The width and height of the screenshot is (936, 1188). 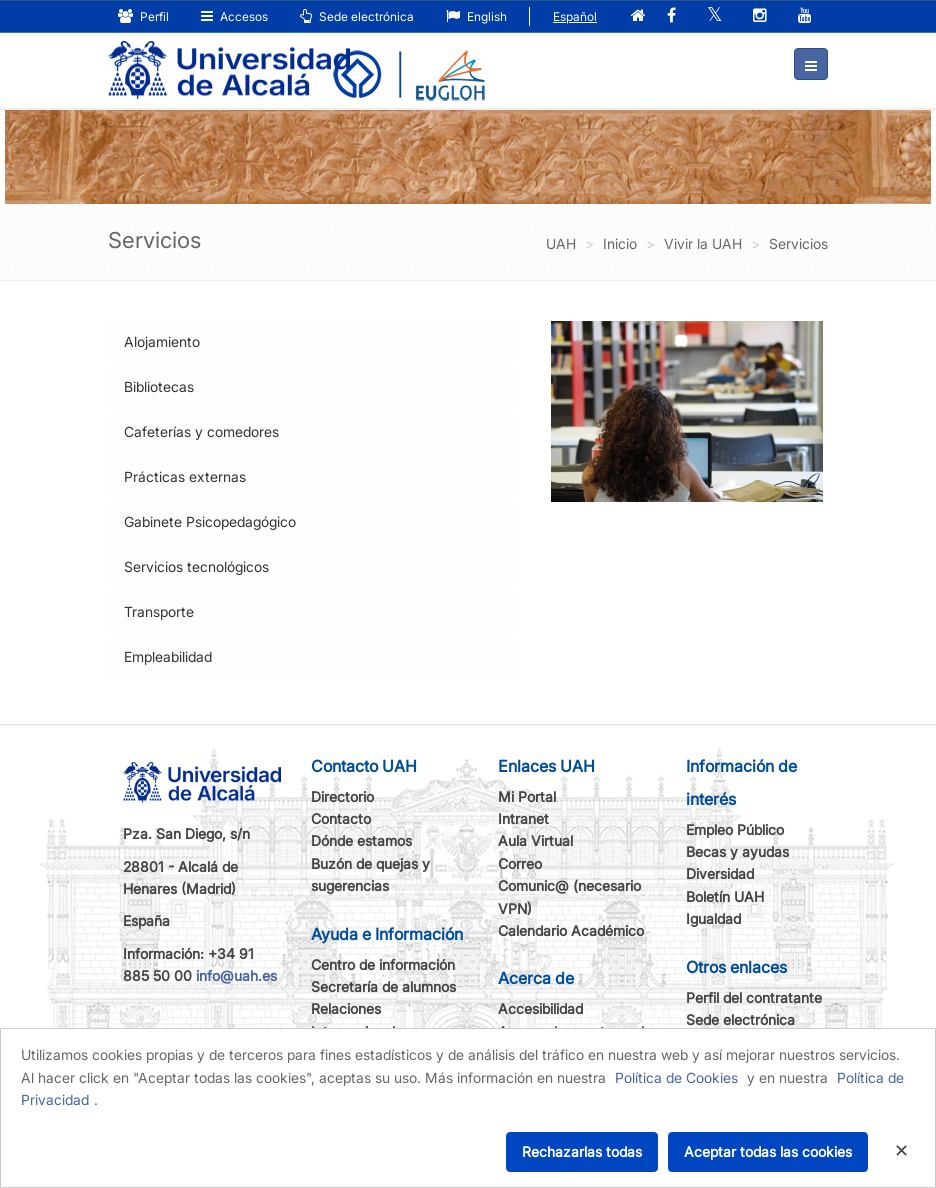 I want to click on Empleabilidad, so click(x=168, y=656).